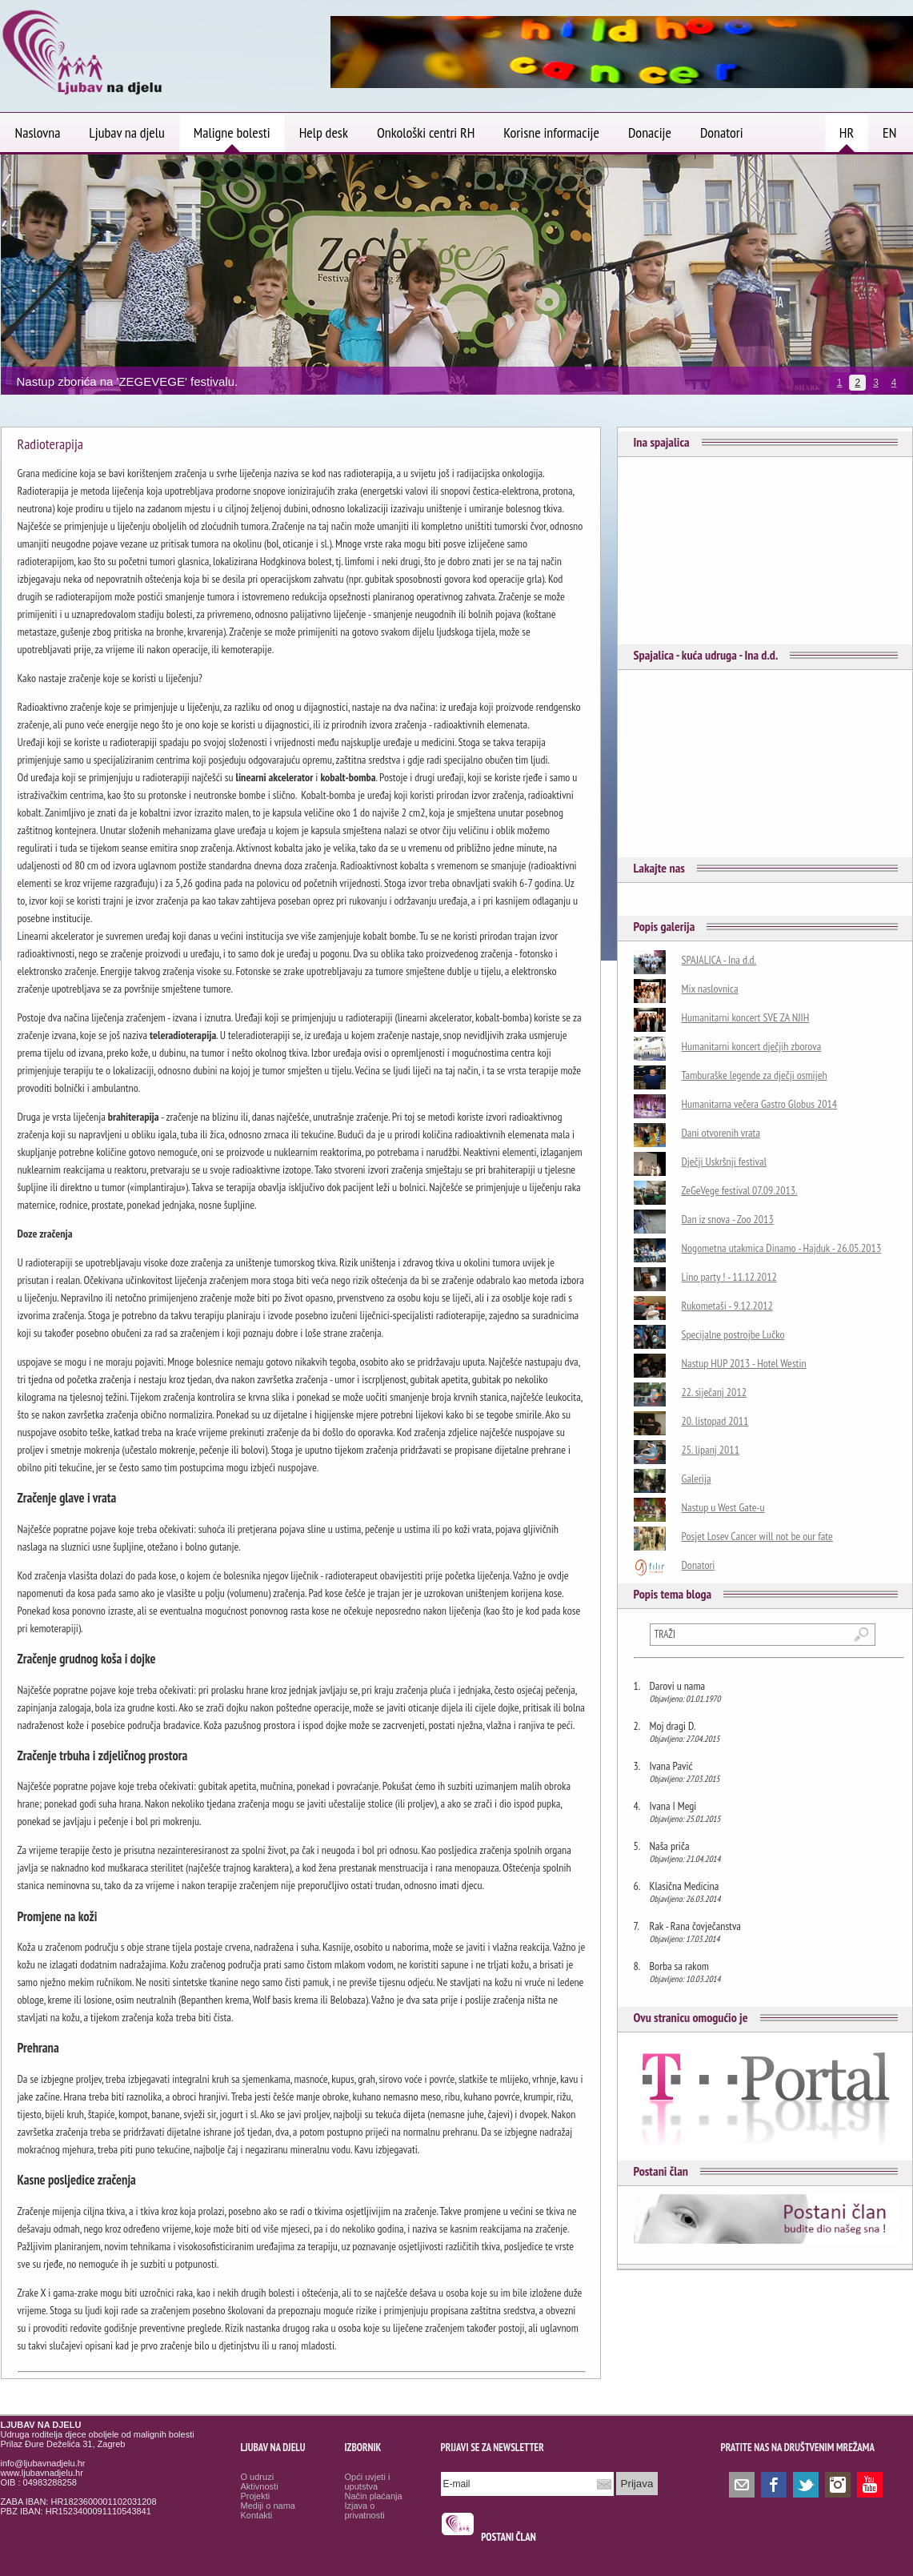 The width and height of the screenshot is (913, 2576). Describe the element at coordinates (710, 988) in the screenshot. I see `Mix naslovnica` at that location.